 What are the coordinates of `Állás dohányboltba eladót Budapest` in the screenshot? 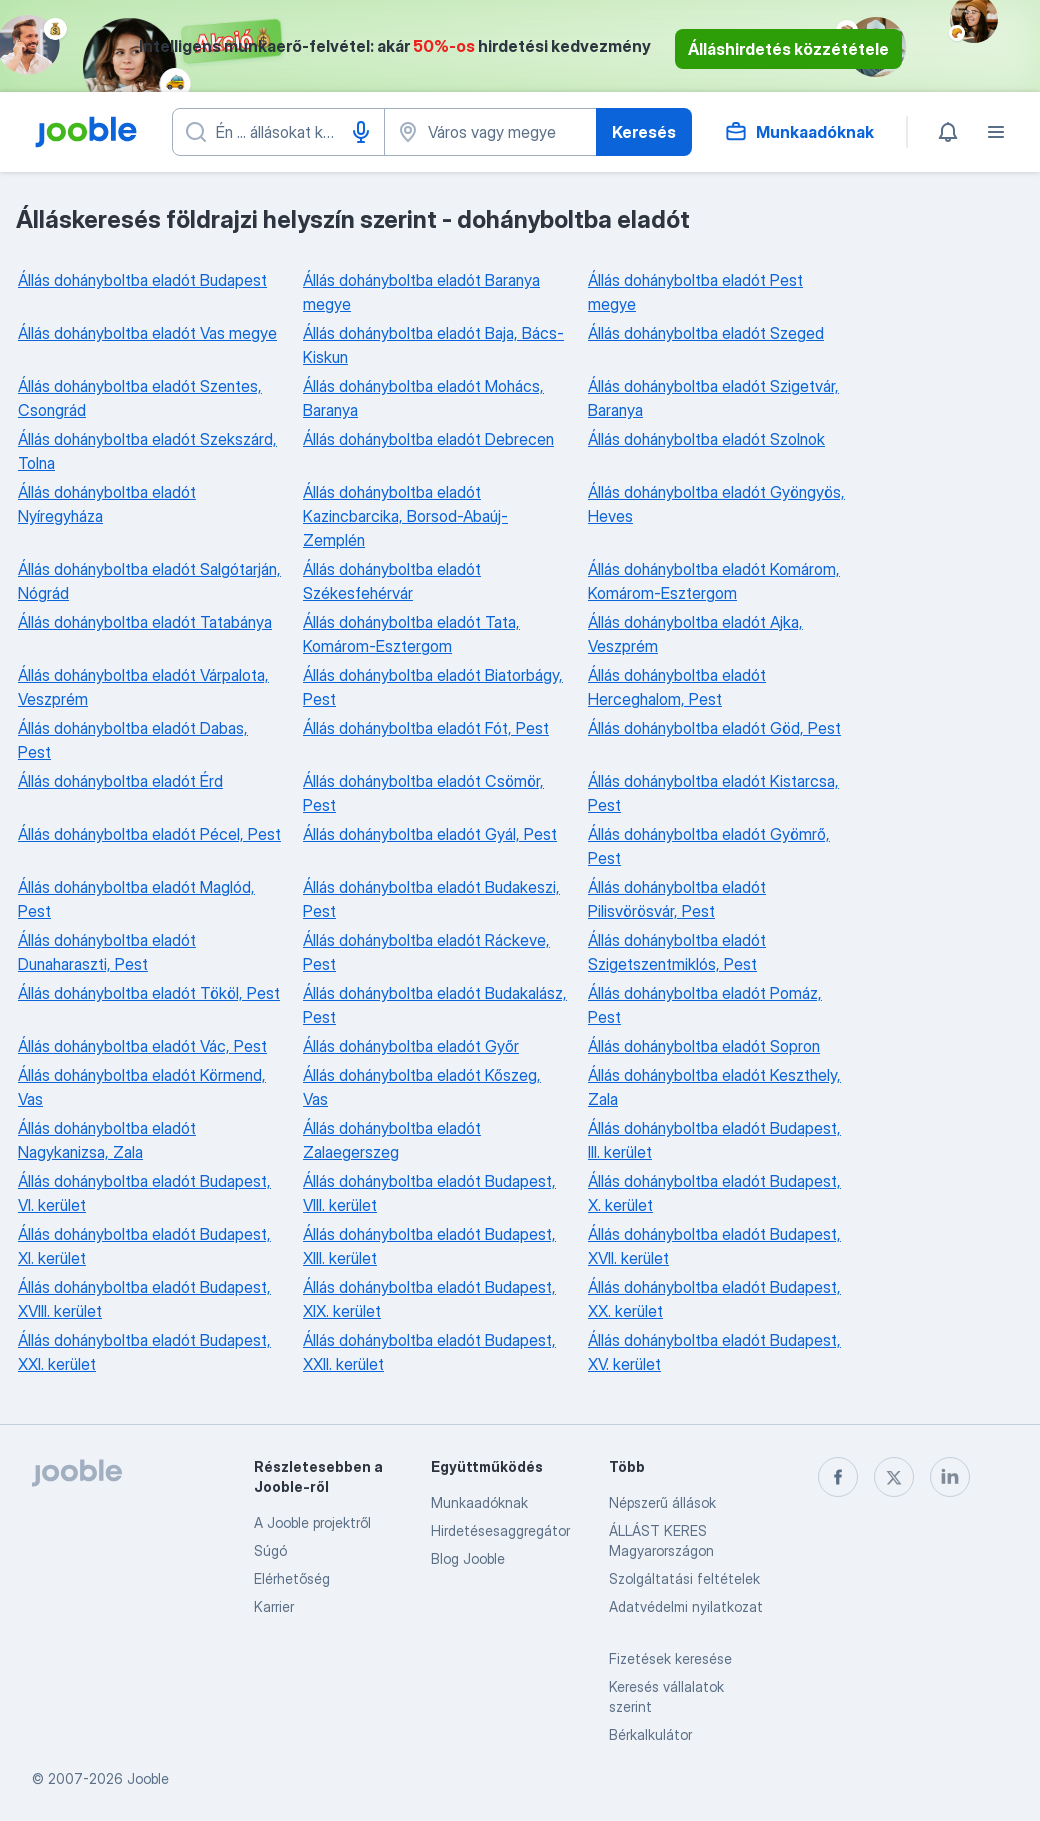 It's located at (142, 280).